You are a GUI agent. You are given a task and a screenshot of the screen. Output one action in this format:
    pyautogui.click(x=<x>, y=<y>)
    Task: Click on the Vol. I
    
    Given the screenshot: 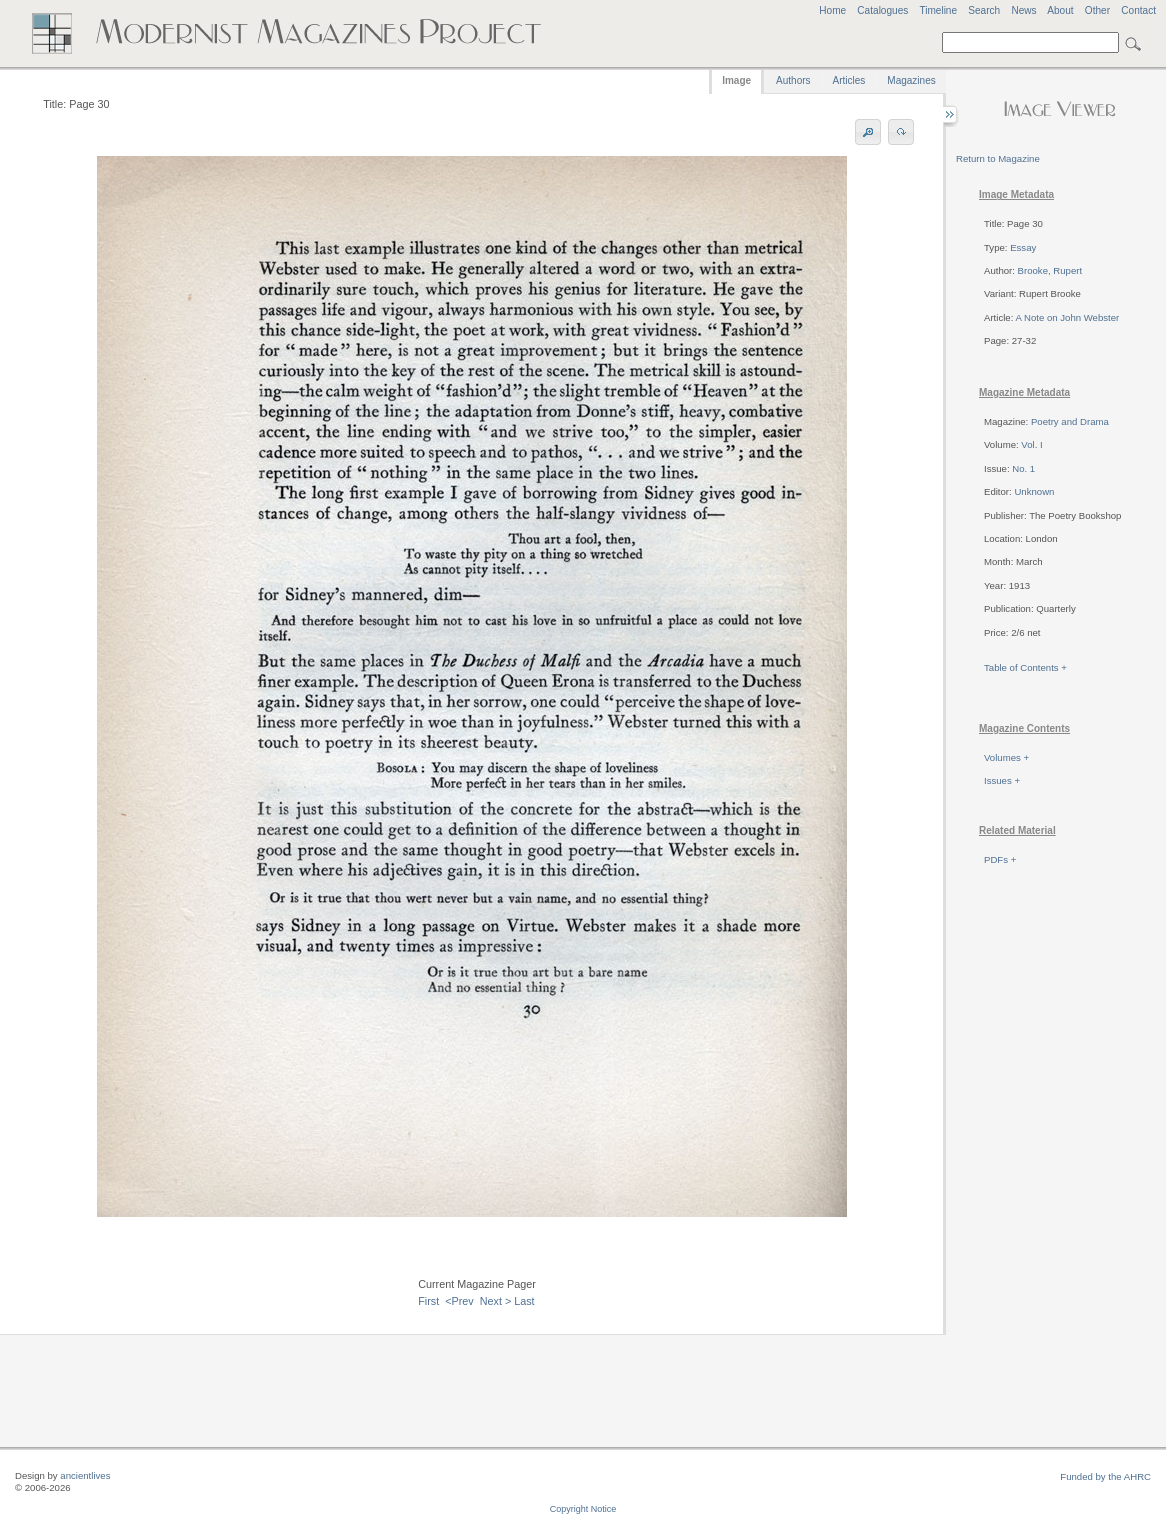 What is the action you would take?
    pyautogui.click(x=1031, y=444)
    